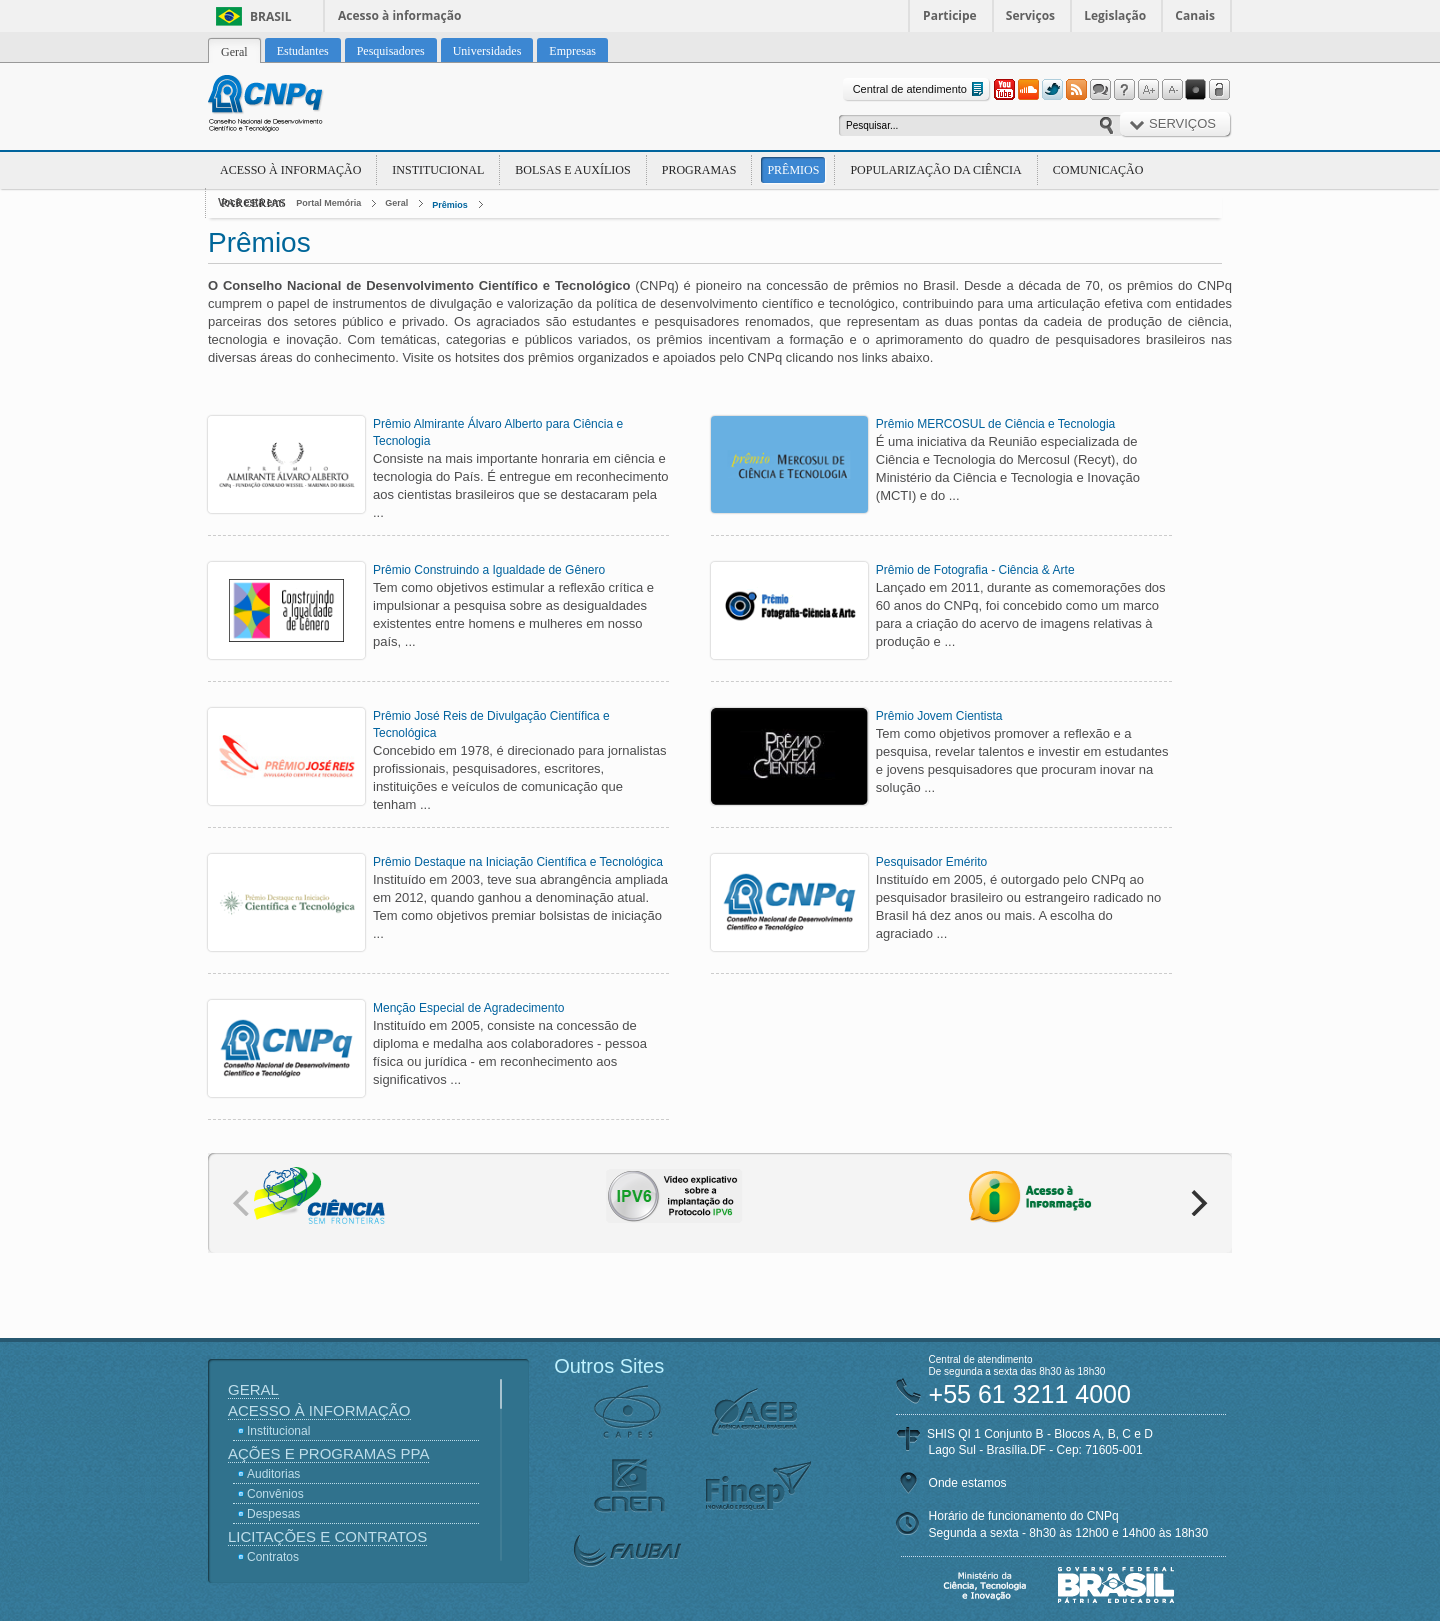 Image resolution: width=1440 pixels, height=1621 pixels. What do you see at coordinates (1195, 15) in the screenshot?
I see `Canais` at bounding box center [1195, 15].